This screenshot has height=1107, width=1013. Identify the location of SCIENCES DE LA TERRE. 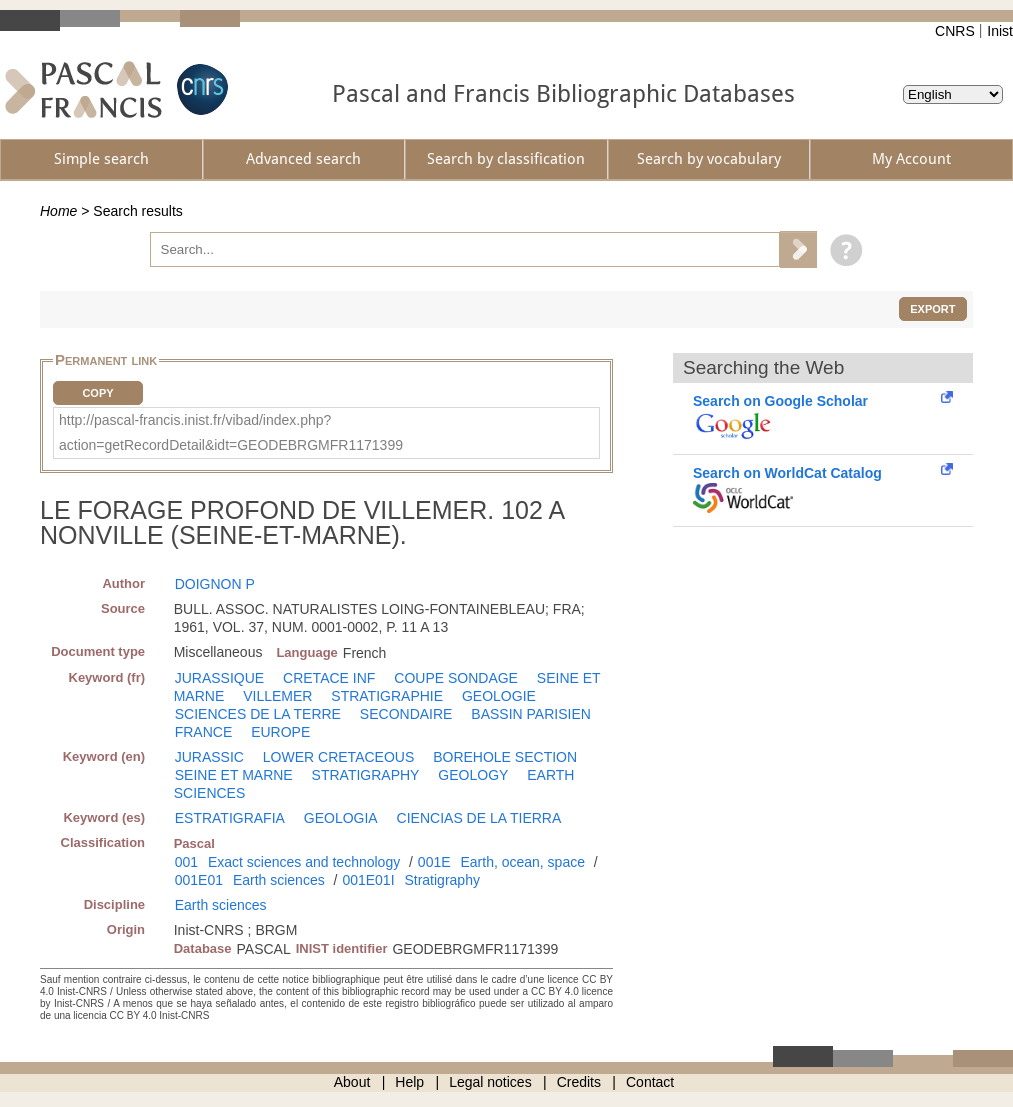
(258, 714).